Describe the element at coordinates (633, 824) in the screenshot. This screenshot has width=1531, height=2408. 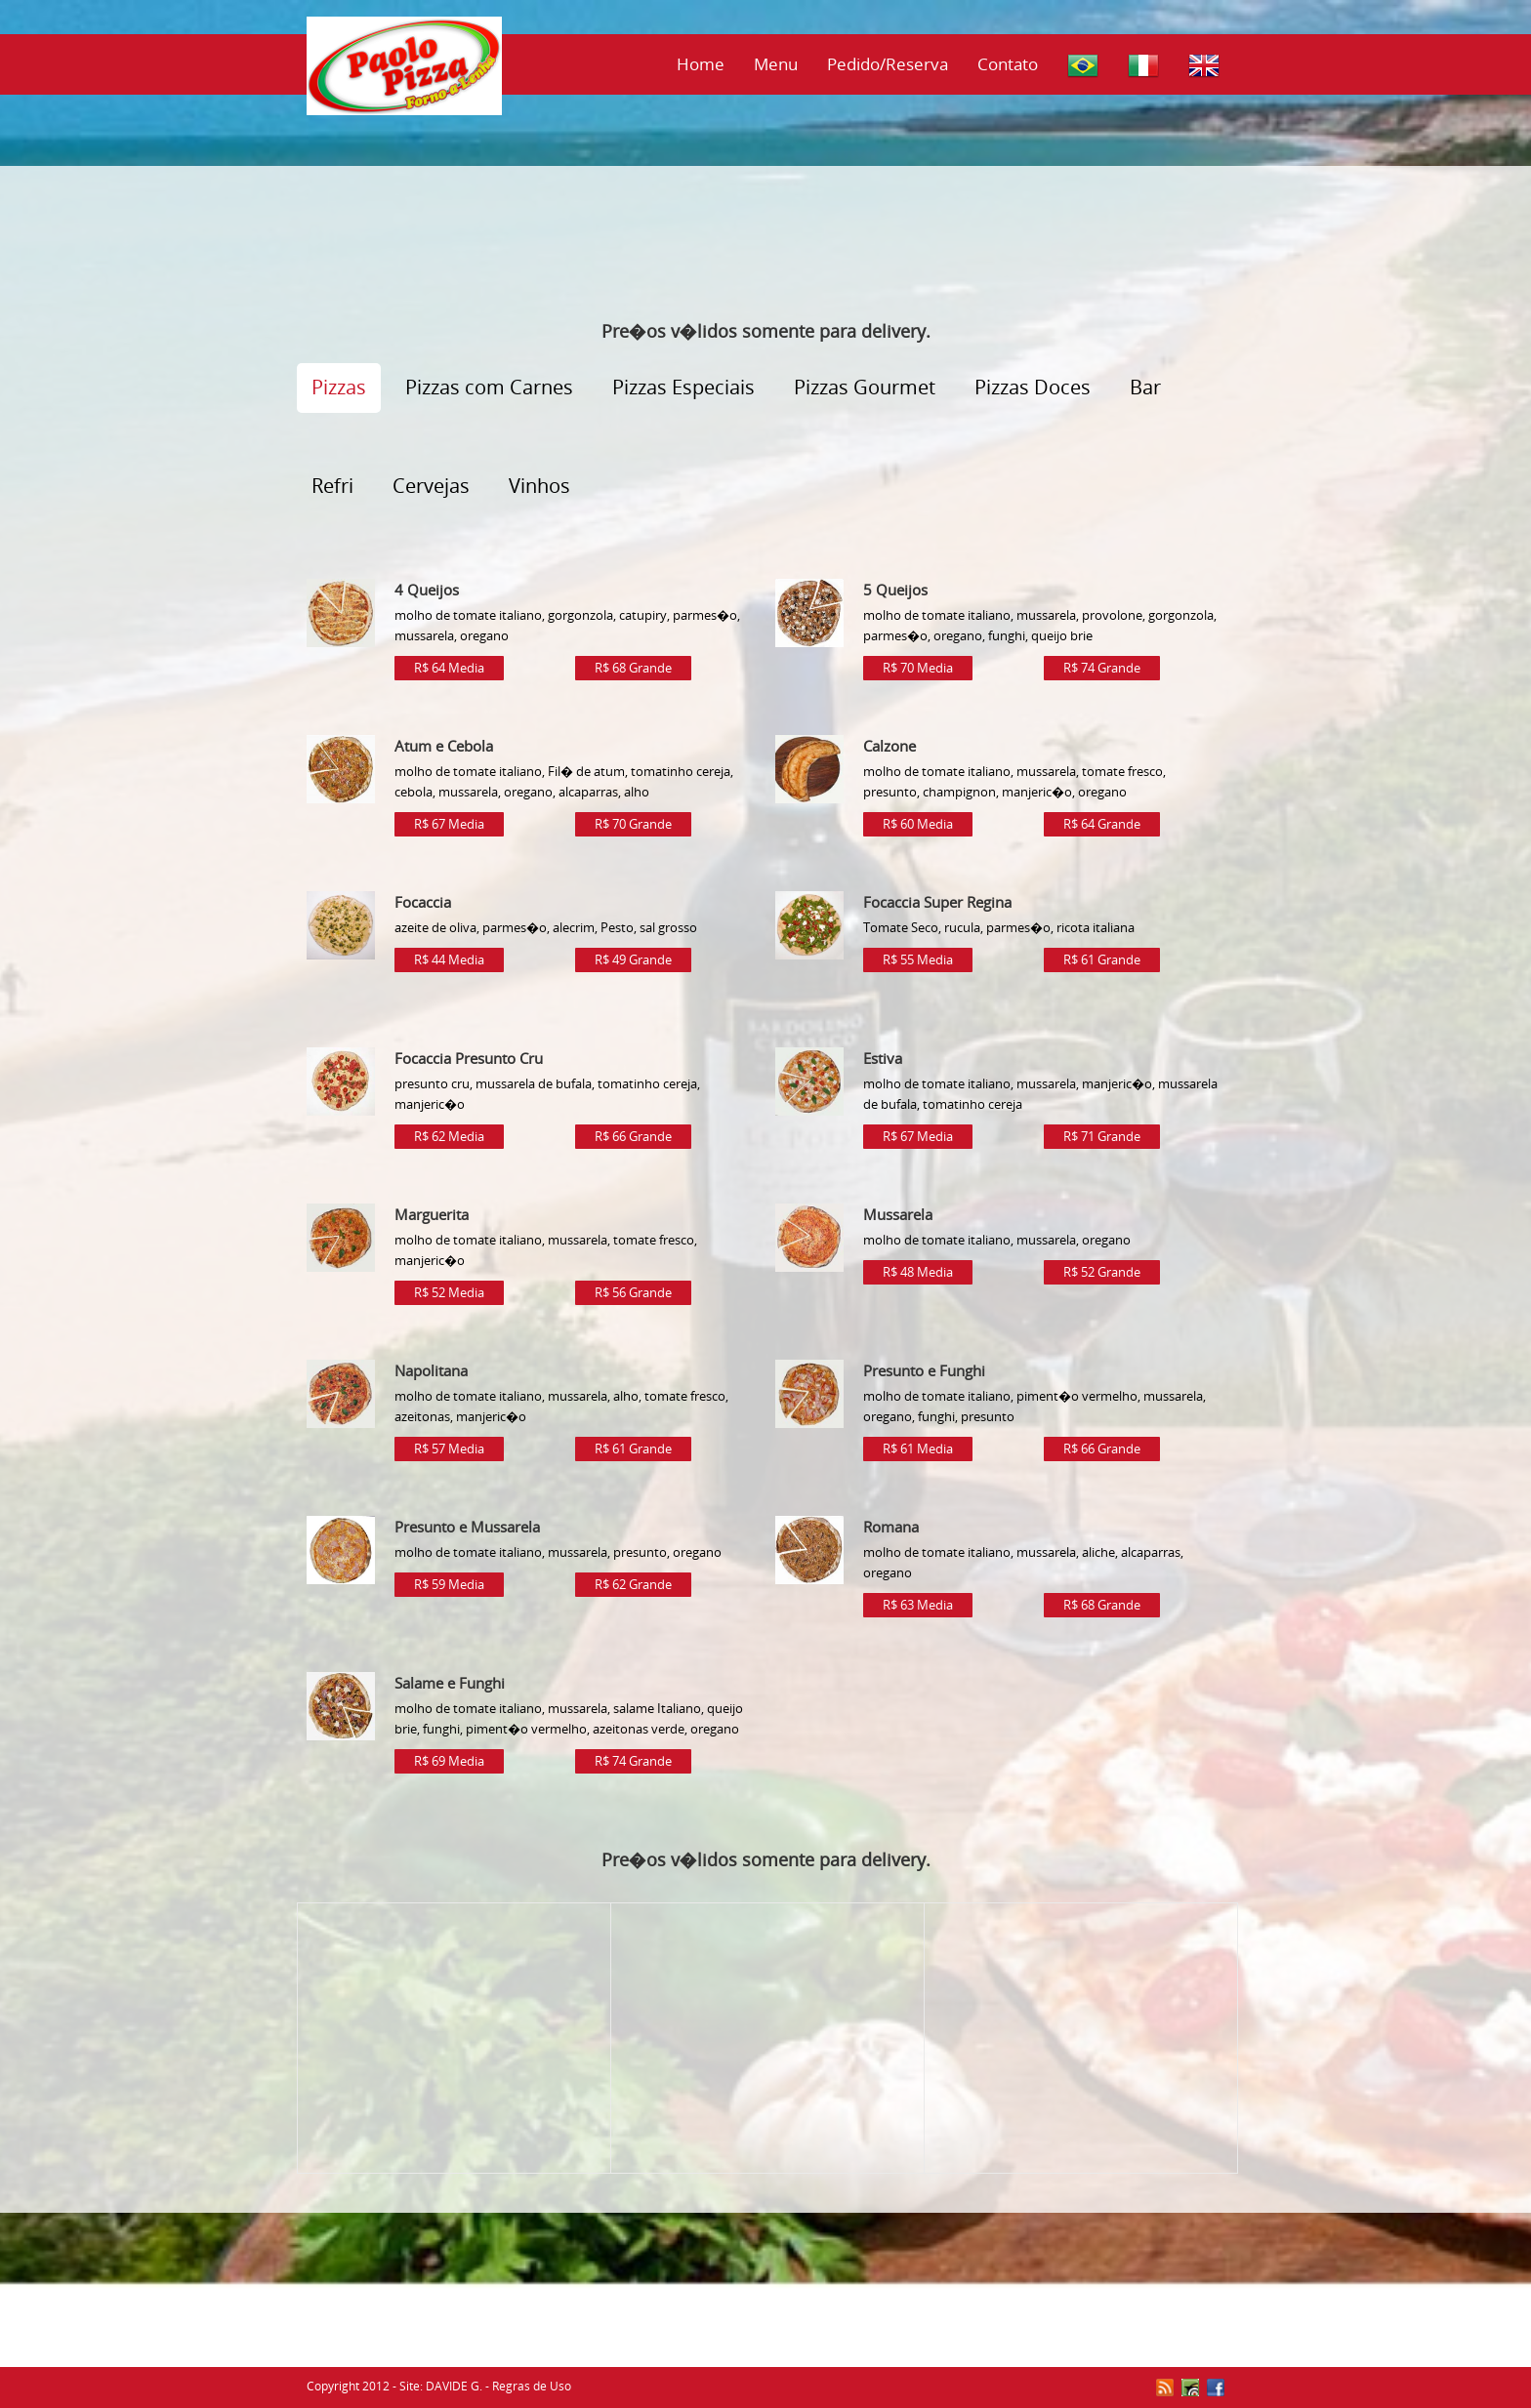
I see `R$ 70 Grande` at that location.